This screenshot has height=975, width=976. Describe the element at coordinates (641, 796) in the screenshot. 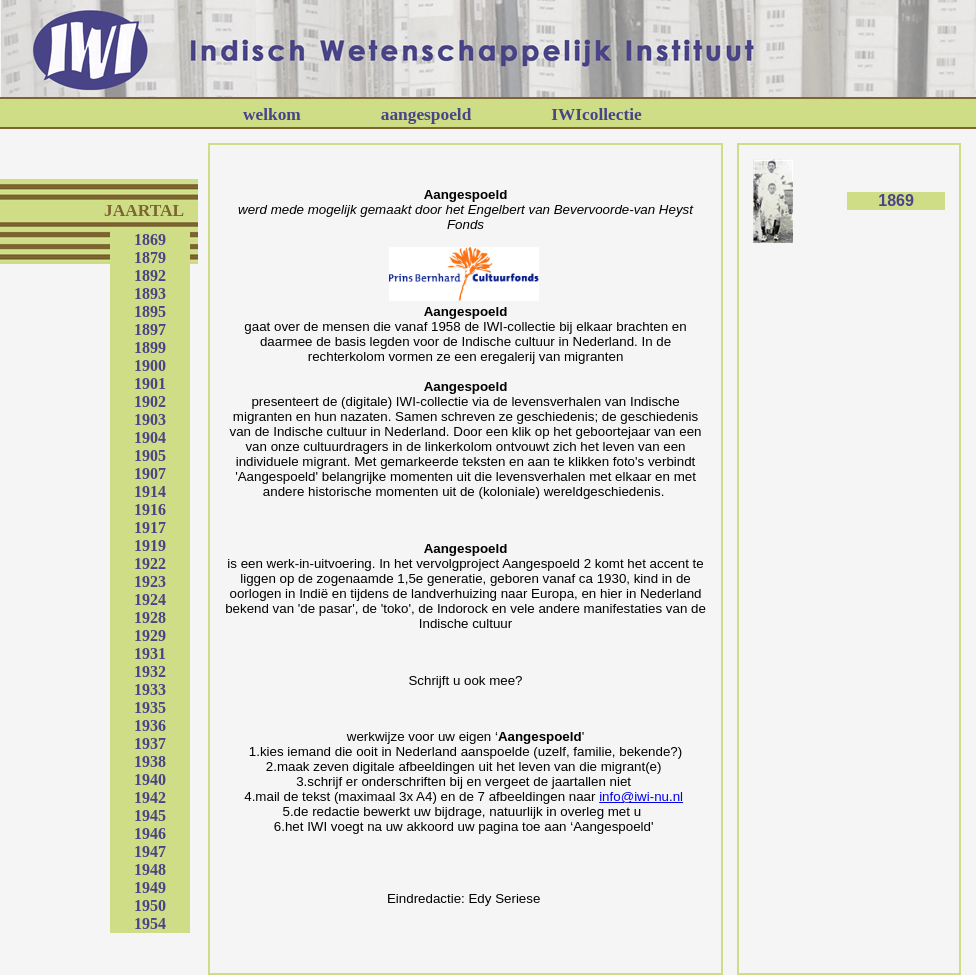

I see `info@iwi-nu.nl` at that location.